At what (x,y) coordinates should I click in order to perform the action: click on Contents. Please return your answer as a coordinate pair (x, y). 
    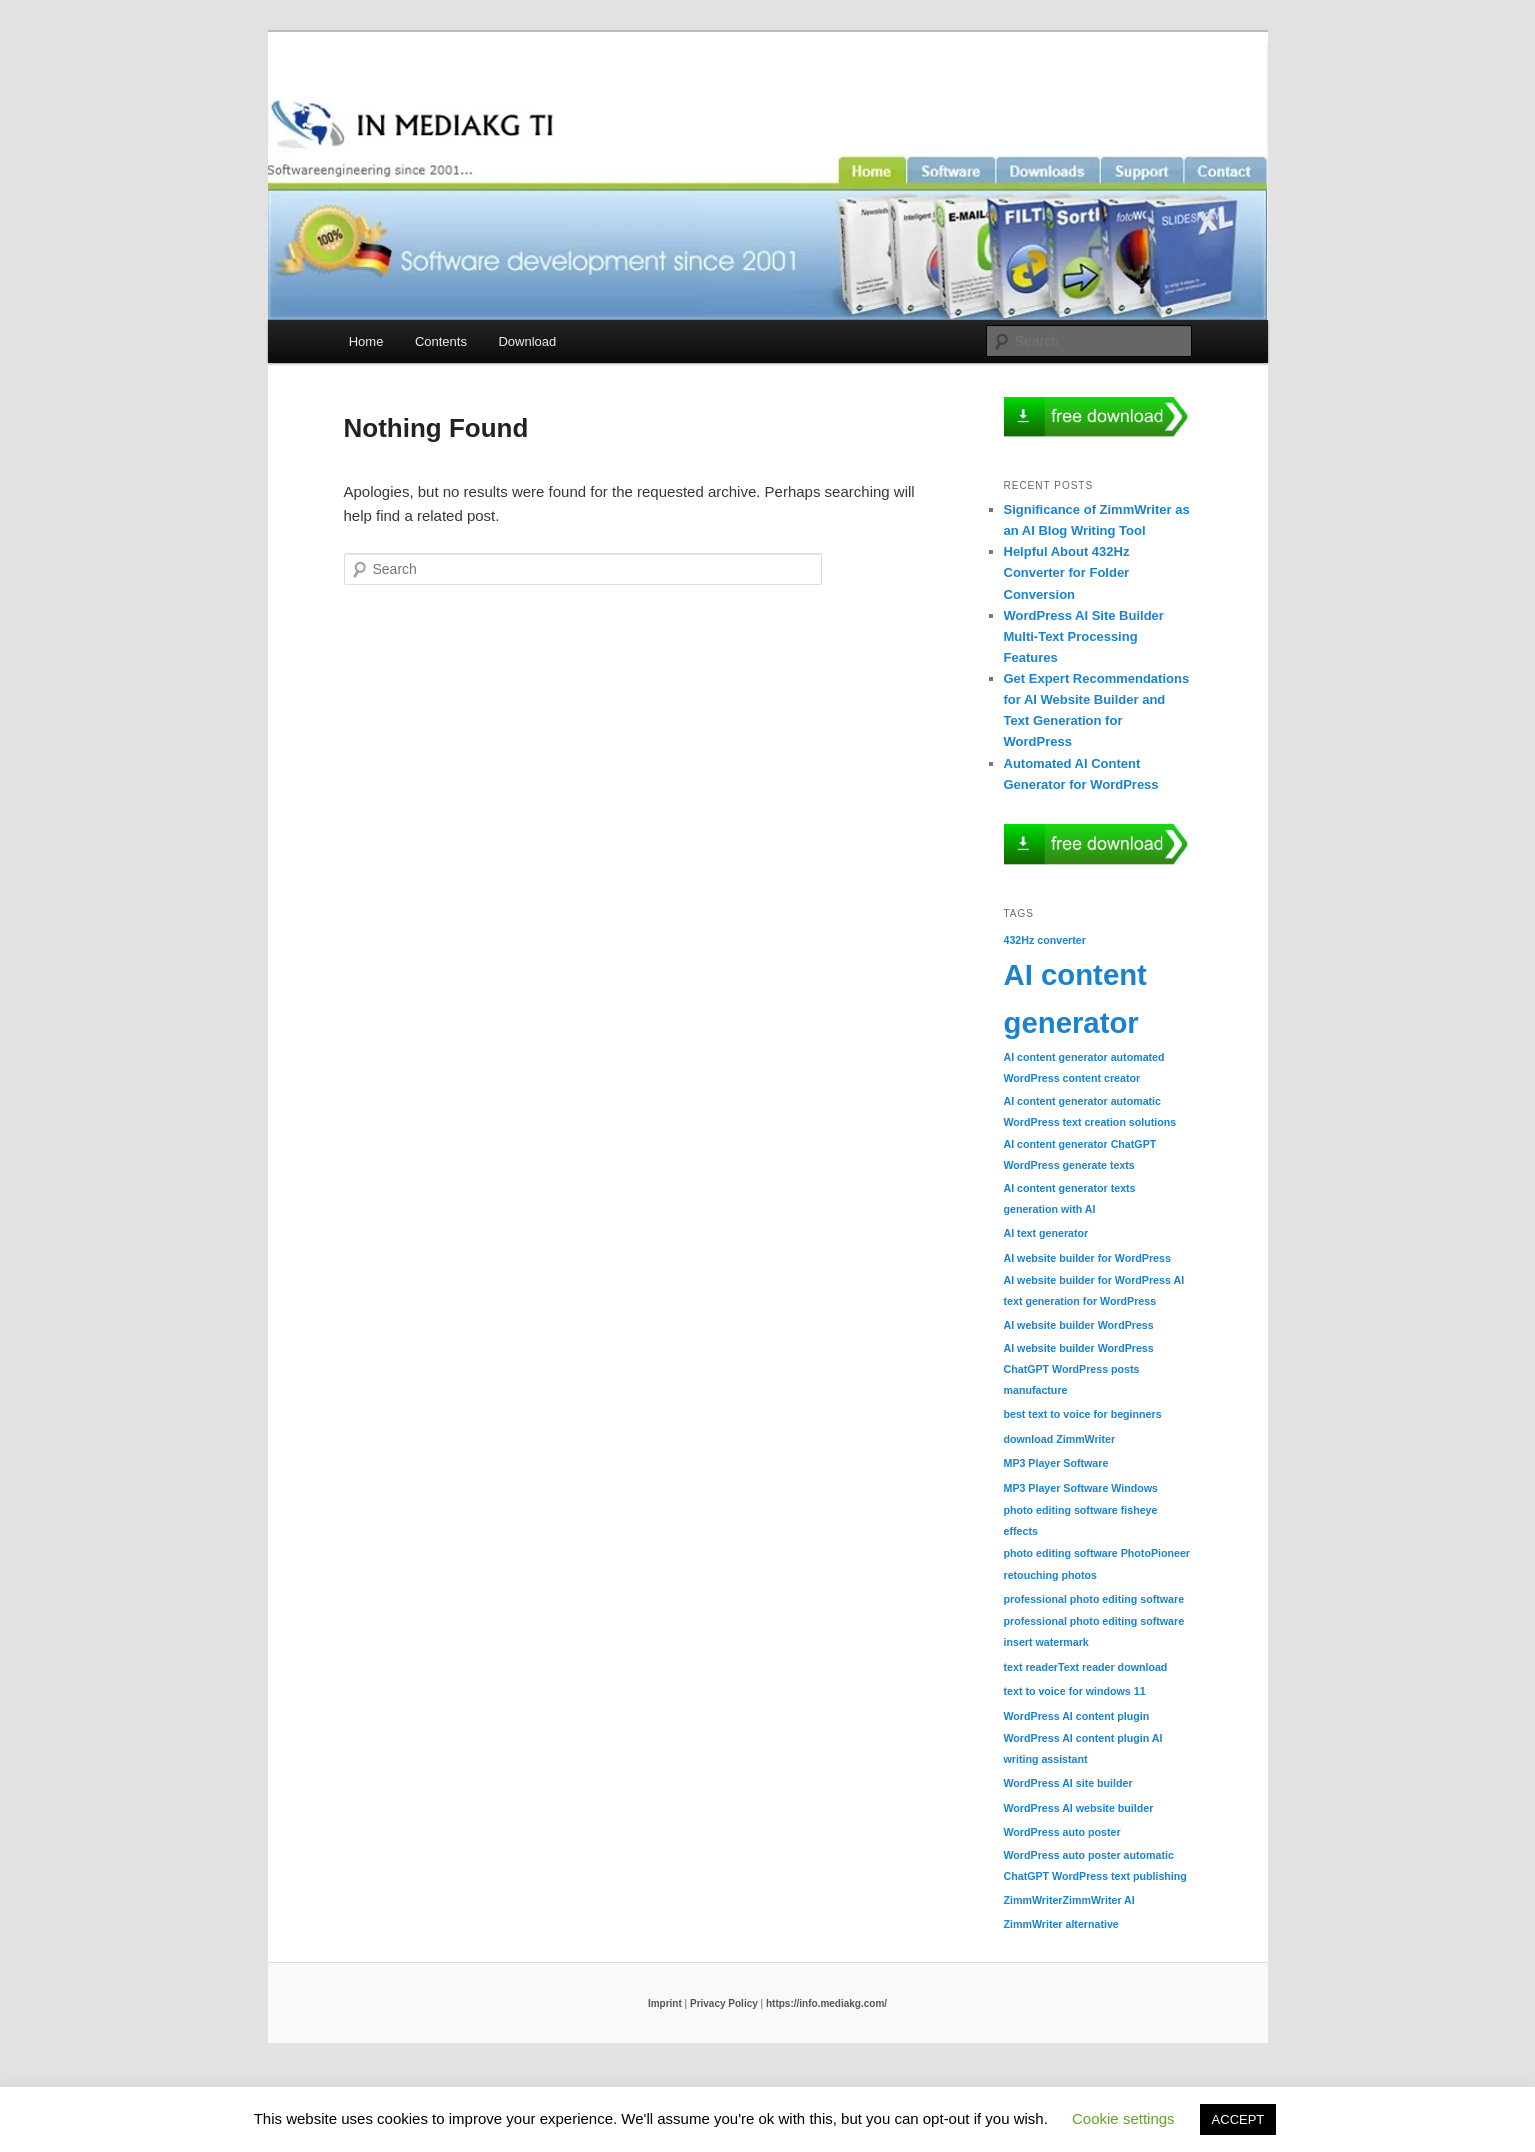
    Looking at the image, I should click on (441, 341).